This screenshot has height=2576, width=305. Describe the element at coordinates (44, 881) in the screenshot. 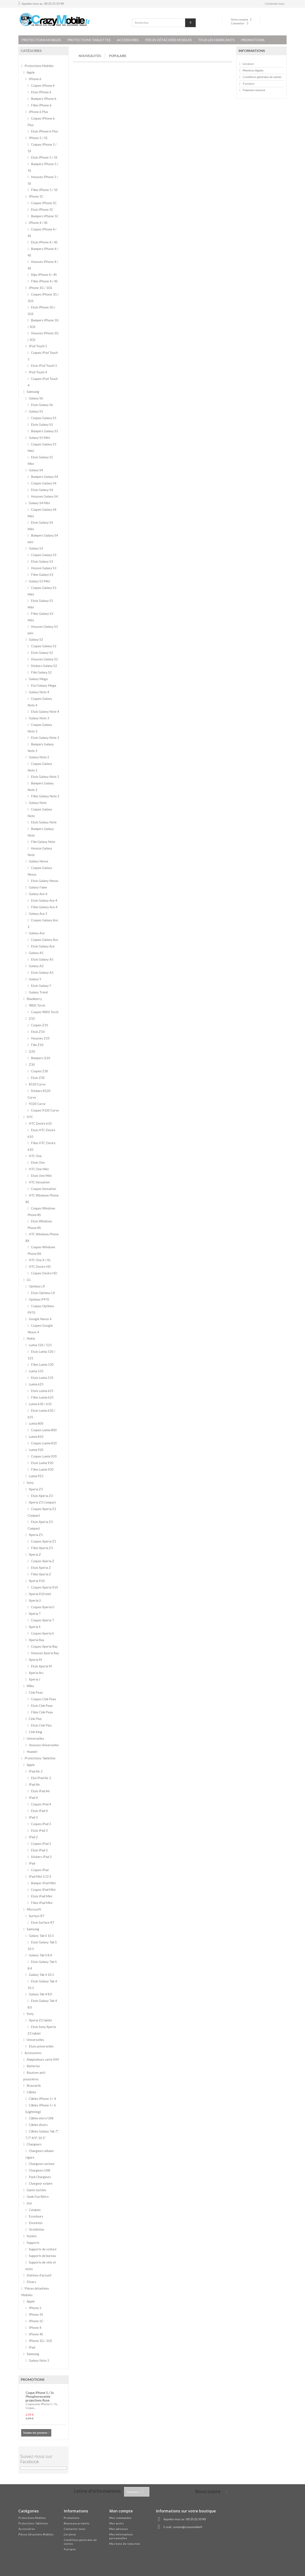

I see `Etuis Galaxy Nexus` at that location.